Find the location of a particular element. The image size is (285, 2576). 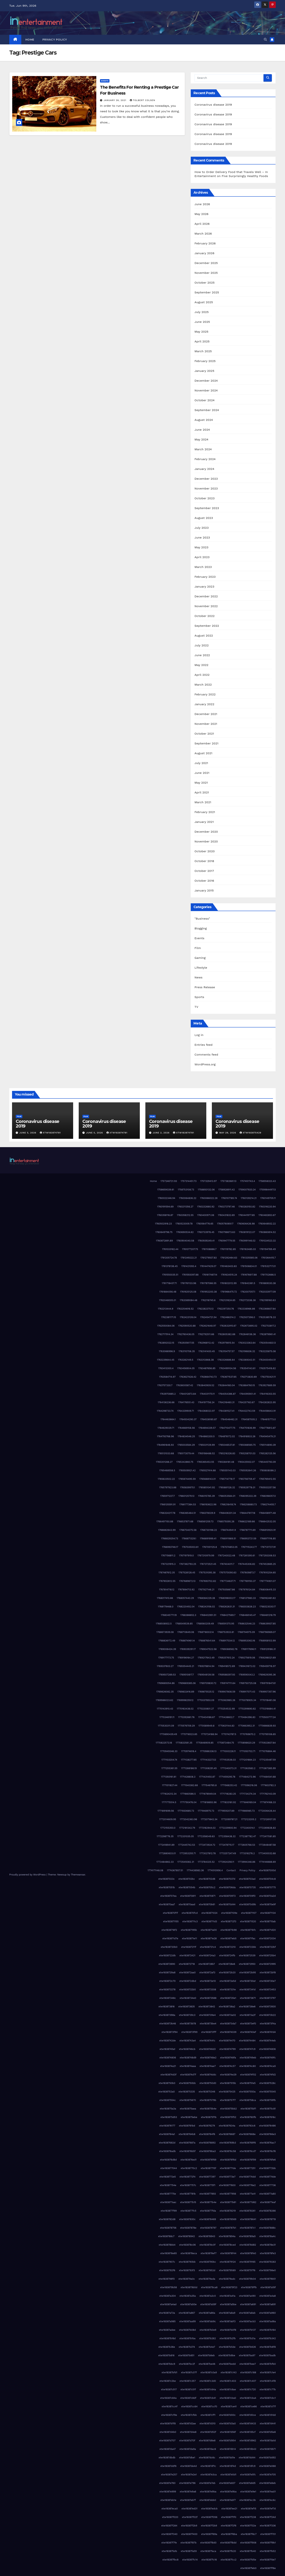

Proudly powered by WordPress is located at coordinates (27, 1874).